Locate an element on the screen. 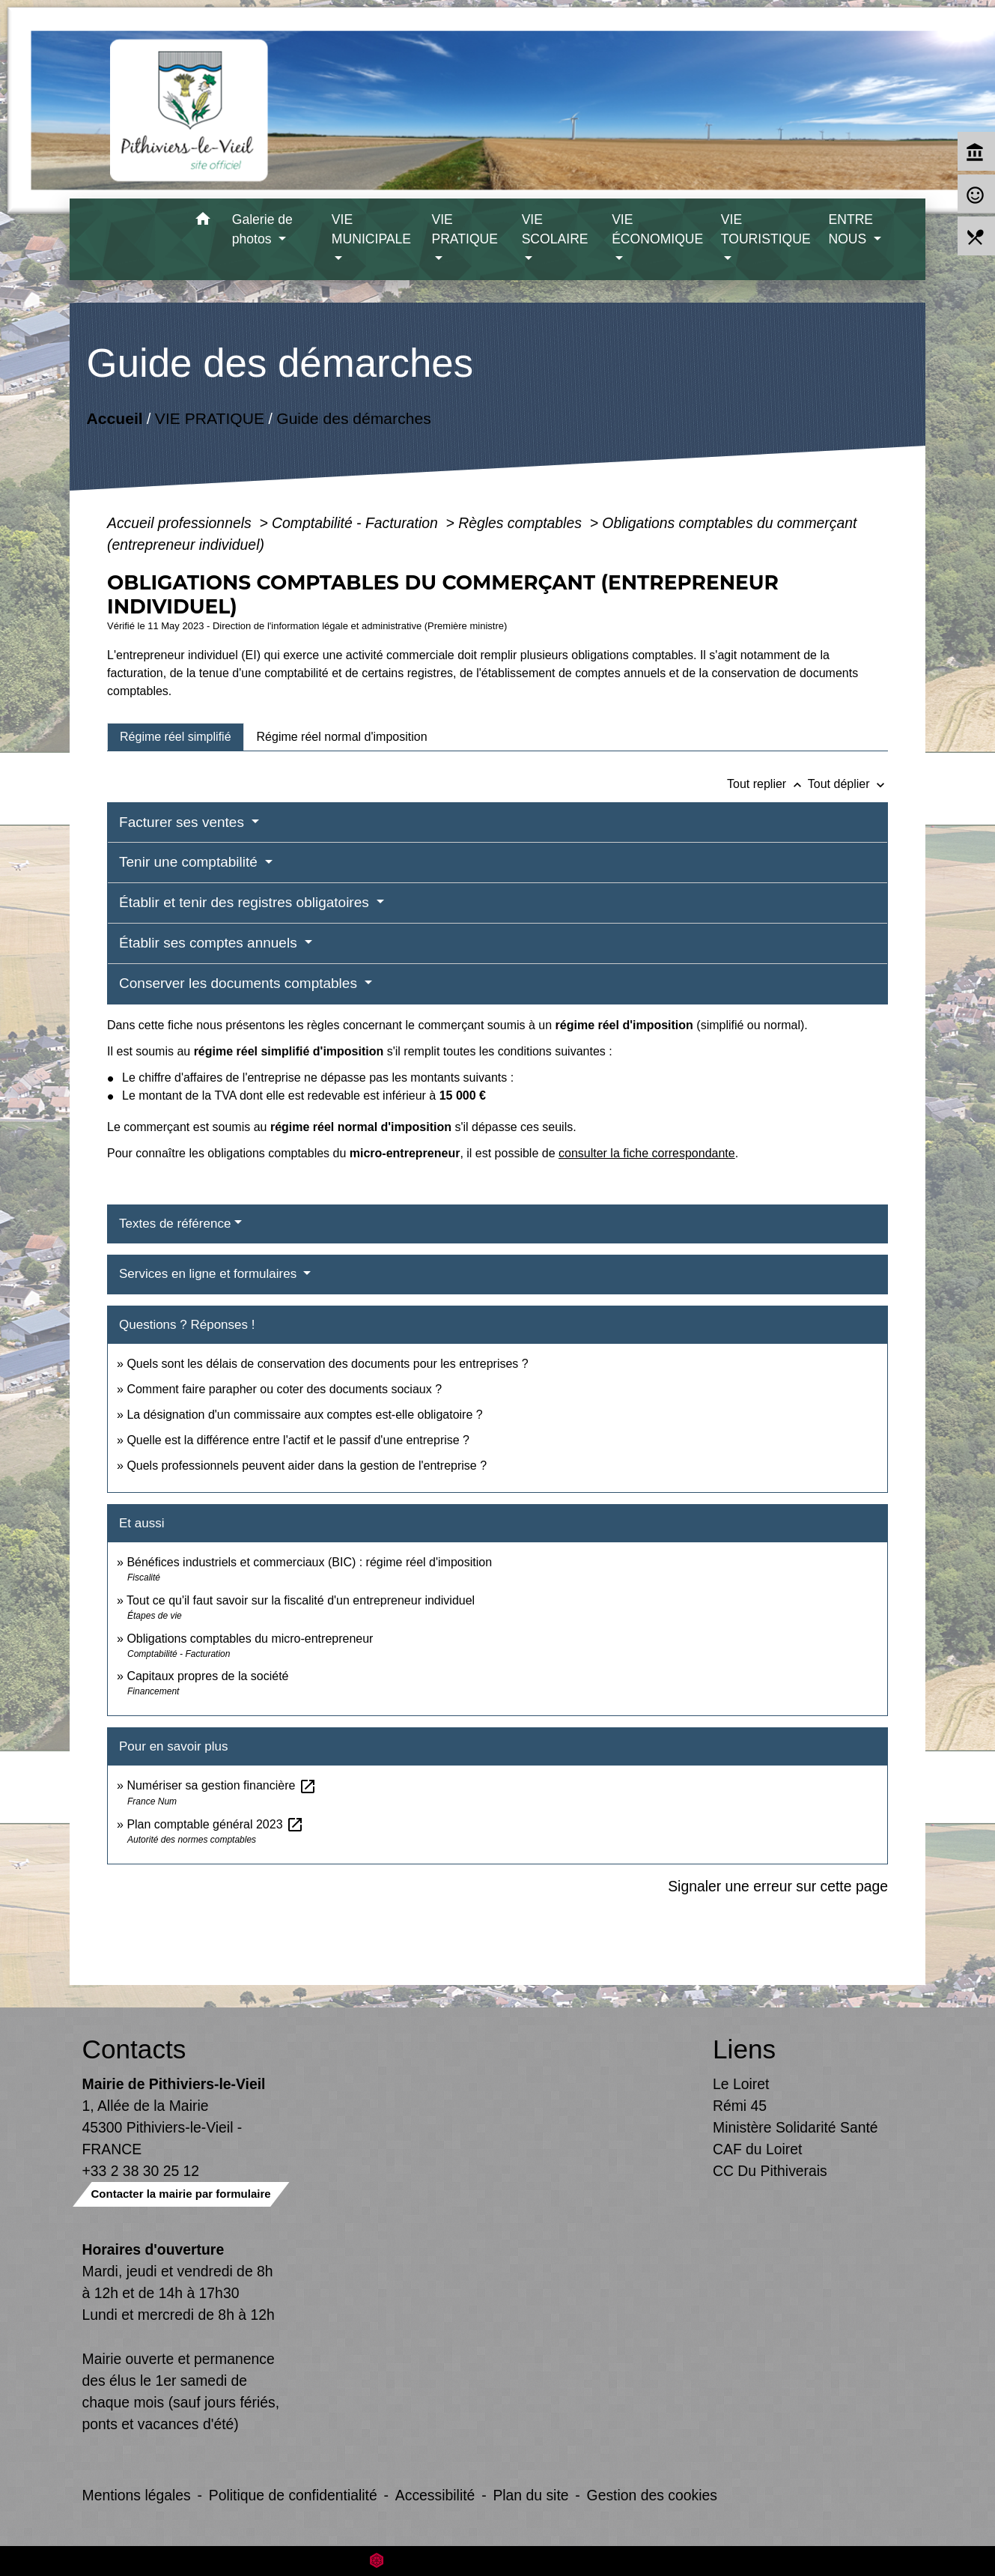 The width and height of the screenshot is (995, 2576). CC Du Pithiverais is located at coordinates (770, 2171).